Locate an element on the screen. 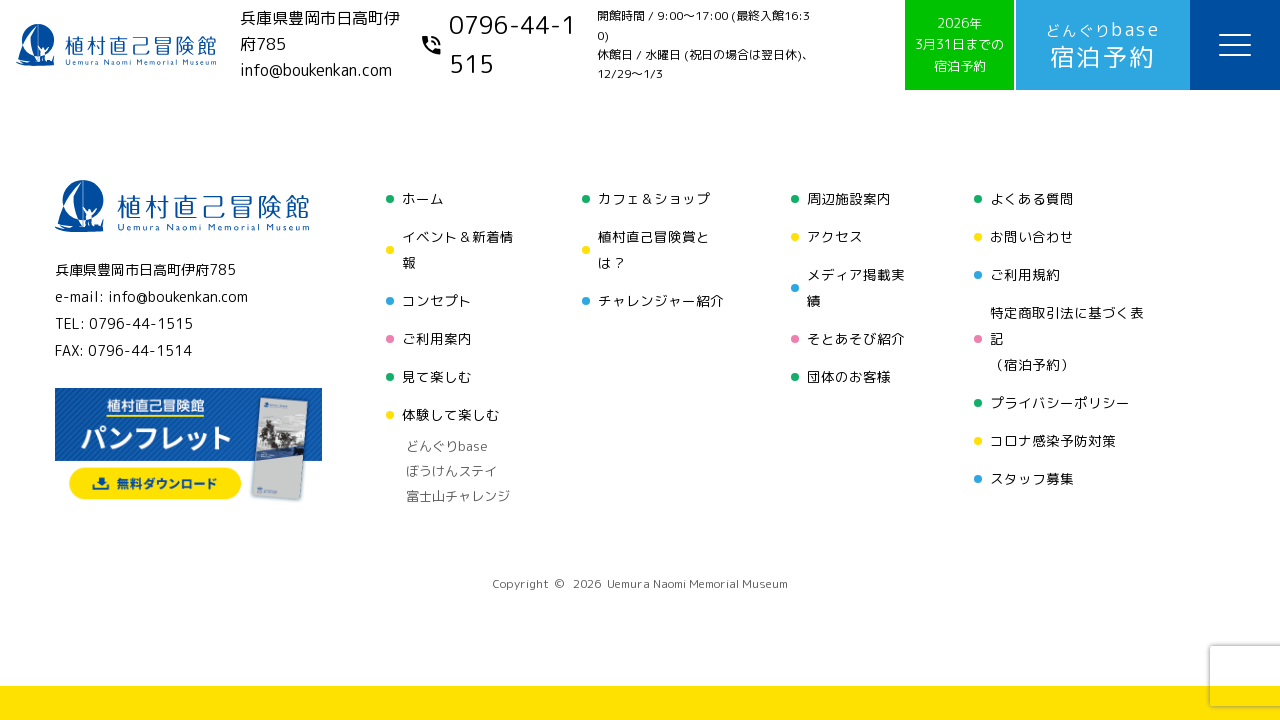 This screenshot has width=1280, height=720. コンセプト is located at coordinates (437, 300).